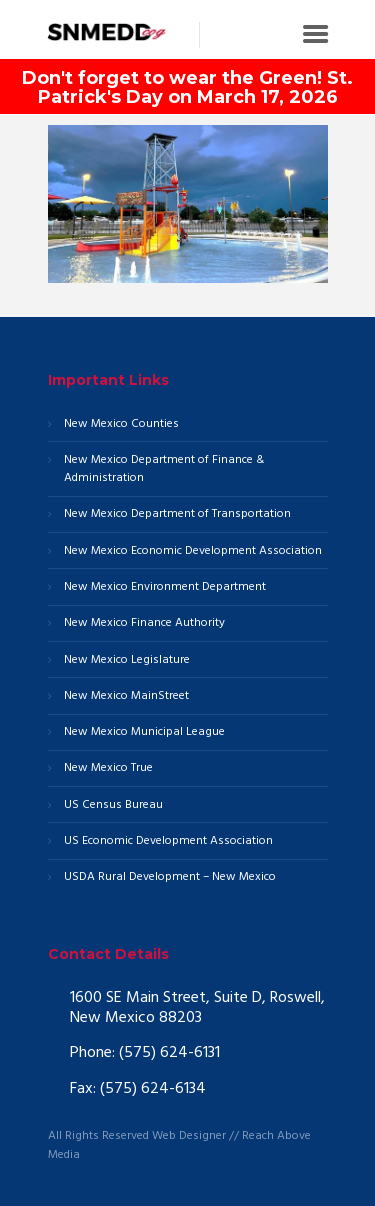 This screenshot has width=375, height=1206. I want to click on New Mexico Municipal League, so click(144, 732).